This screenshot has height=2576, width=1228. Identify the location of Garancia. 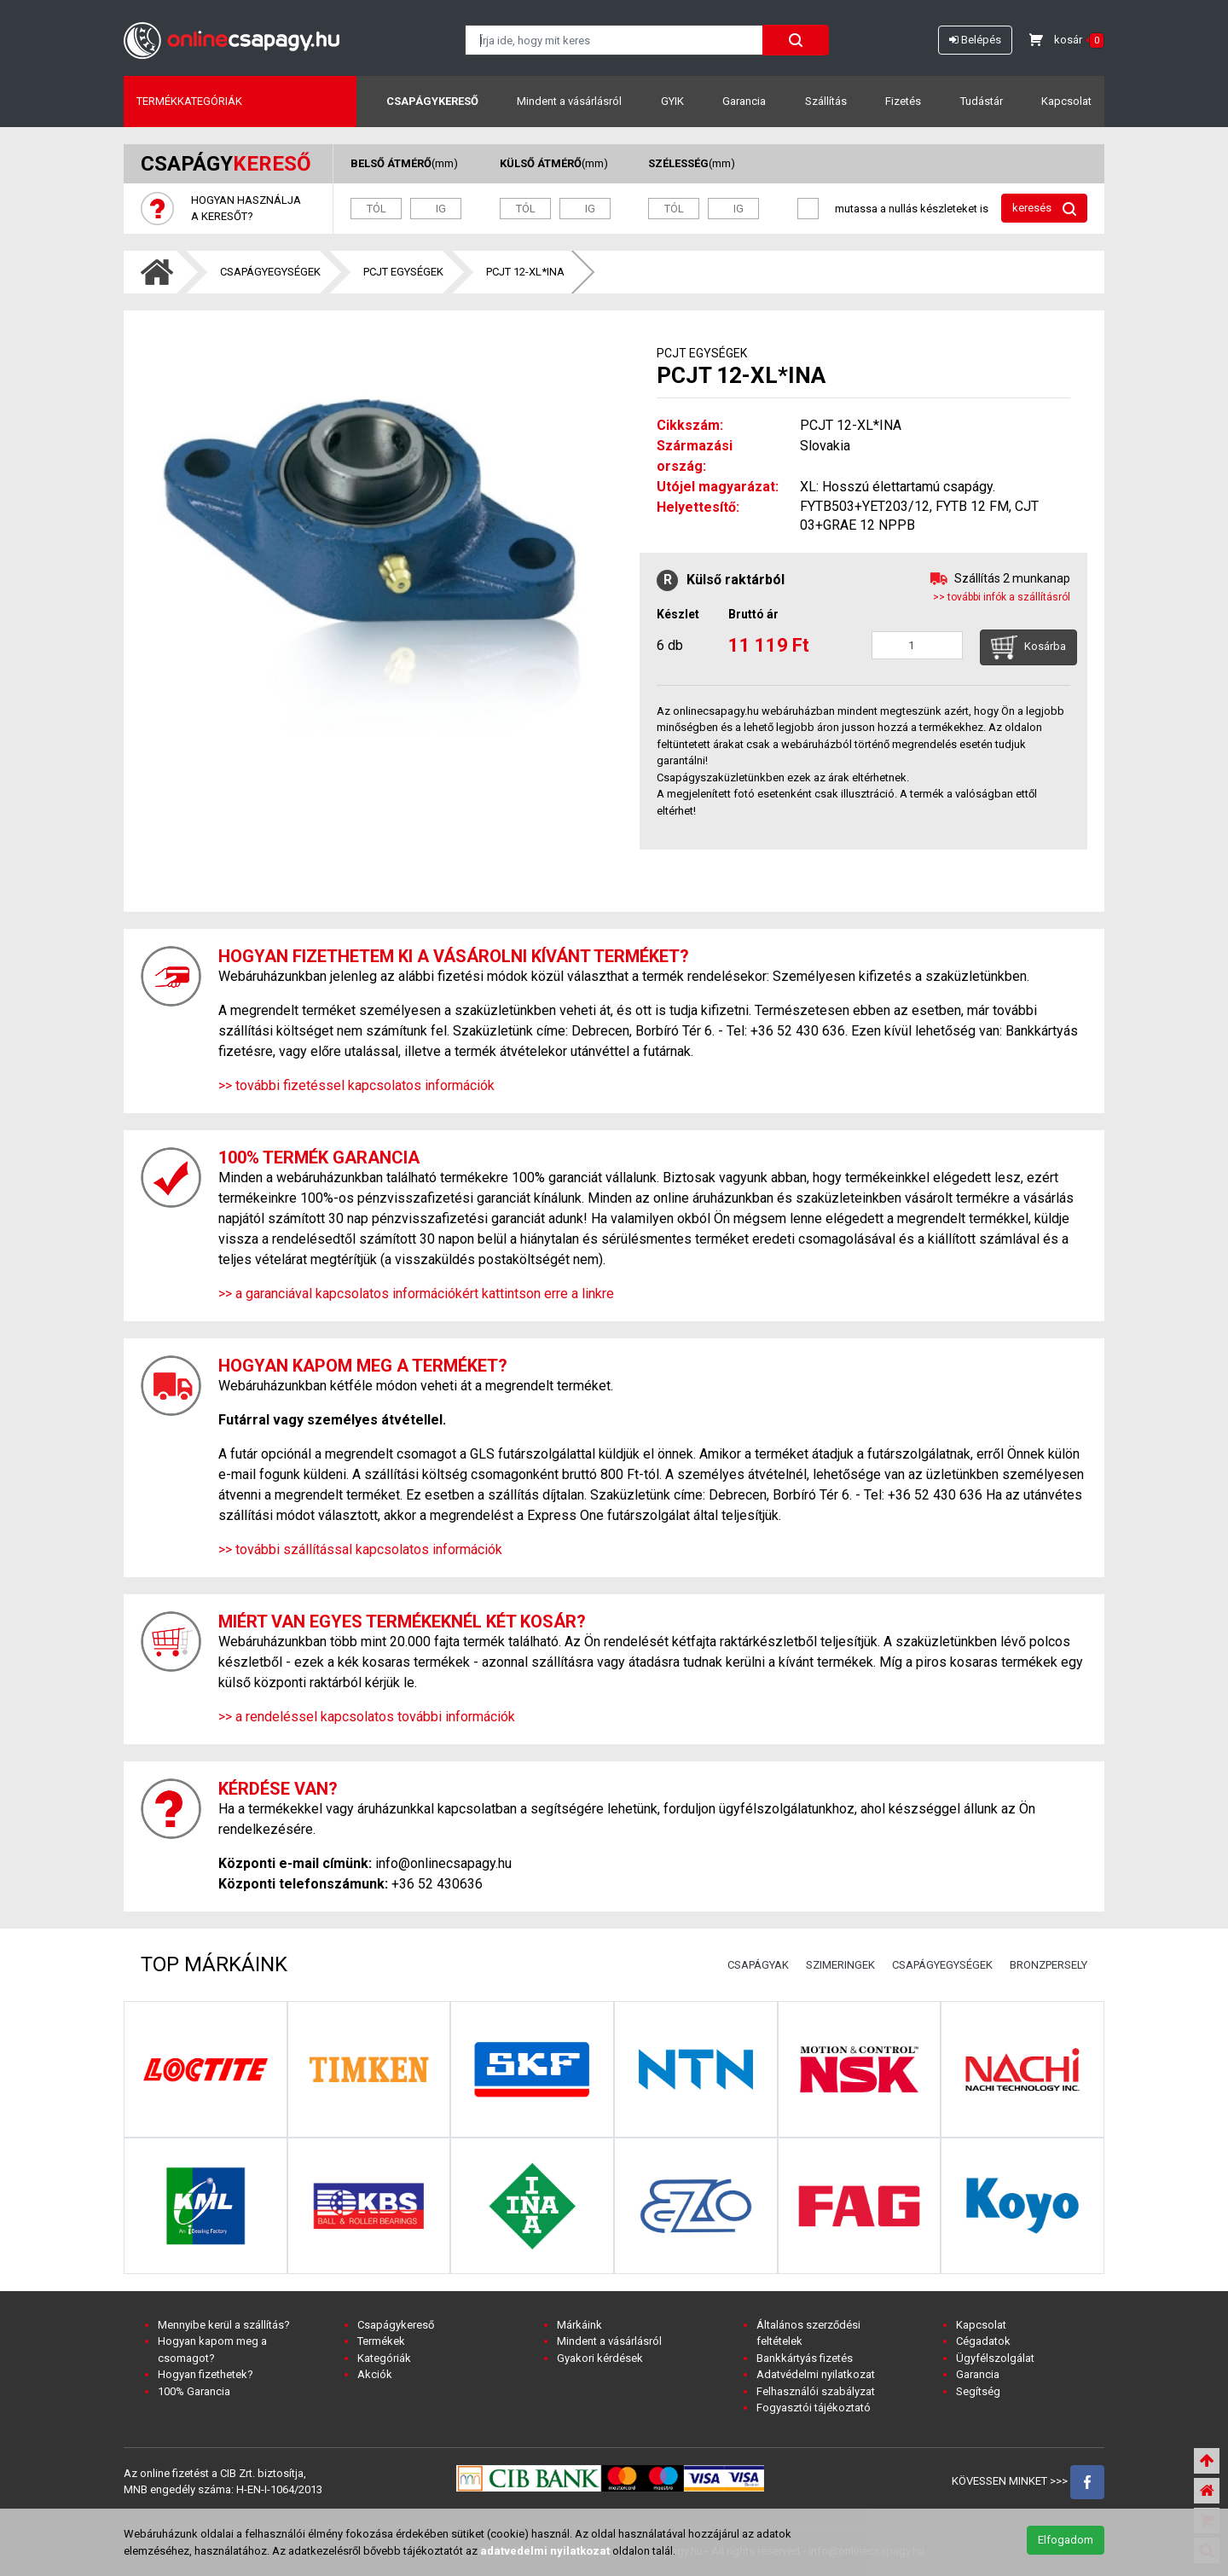
(744, 101).